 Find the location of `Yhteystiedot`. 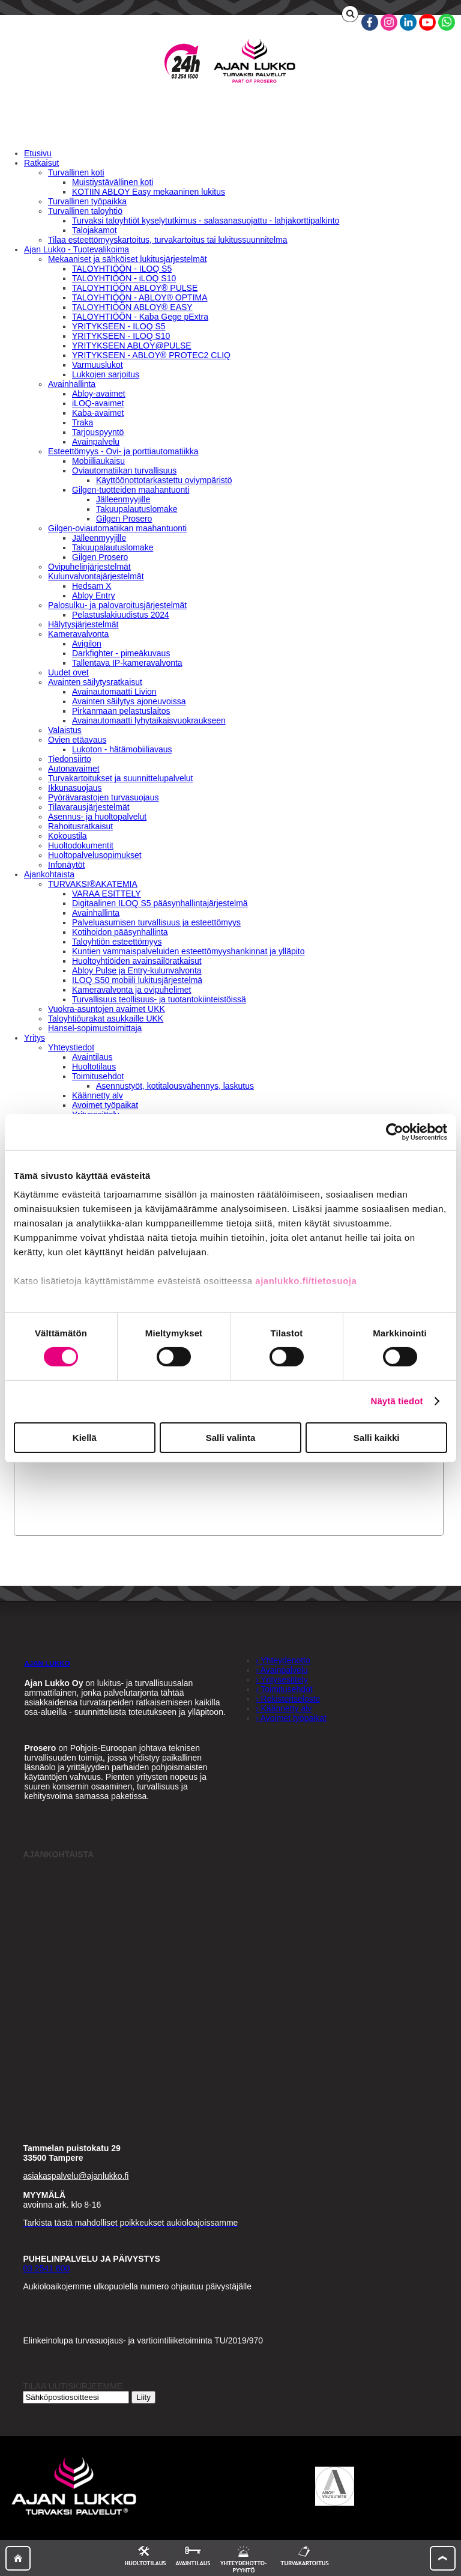

Yhteystiedot is located at coordinates (71, 1047).